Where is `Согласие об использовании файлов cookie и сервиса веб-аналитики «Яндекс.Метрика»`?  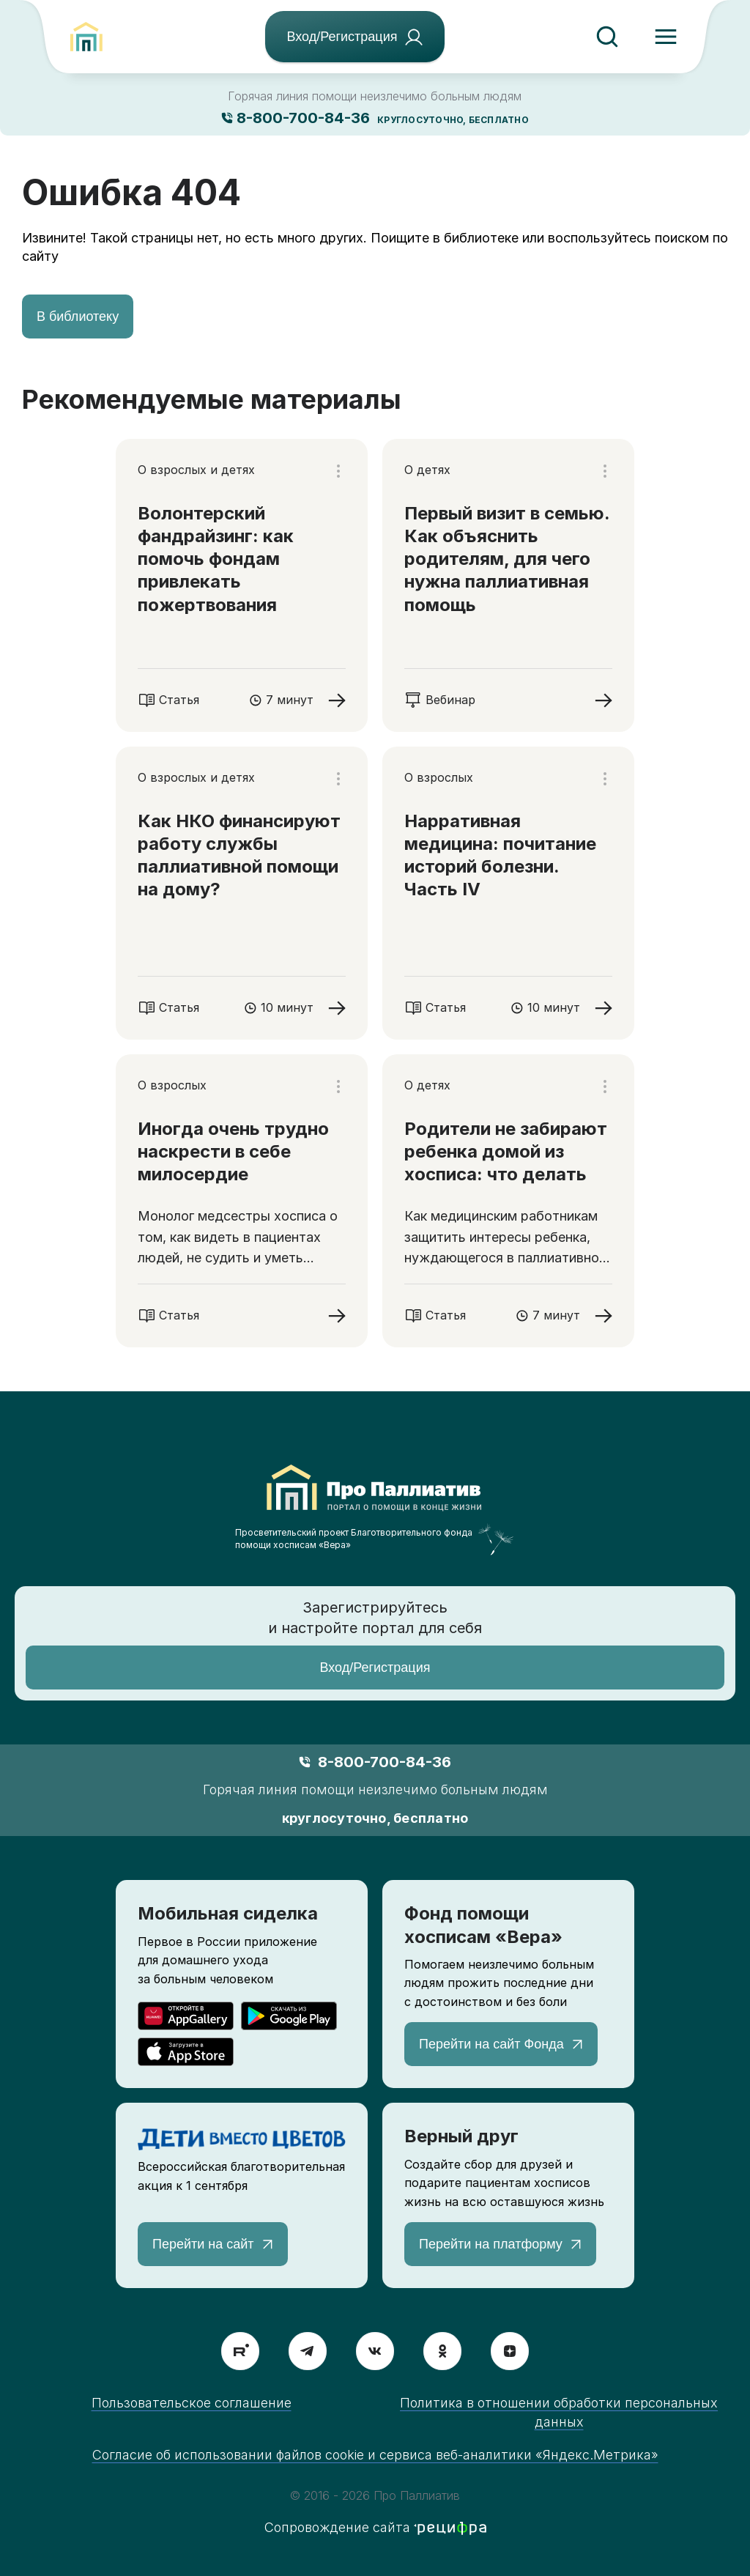 Согласие об использовании файлов cookie и сервиса веб-аналитики «Яндекс.Метрика» is located at coordinates (375, 2454).